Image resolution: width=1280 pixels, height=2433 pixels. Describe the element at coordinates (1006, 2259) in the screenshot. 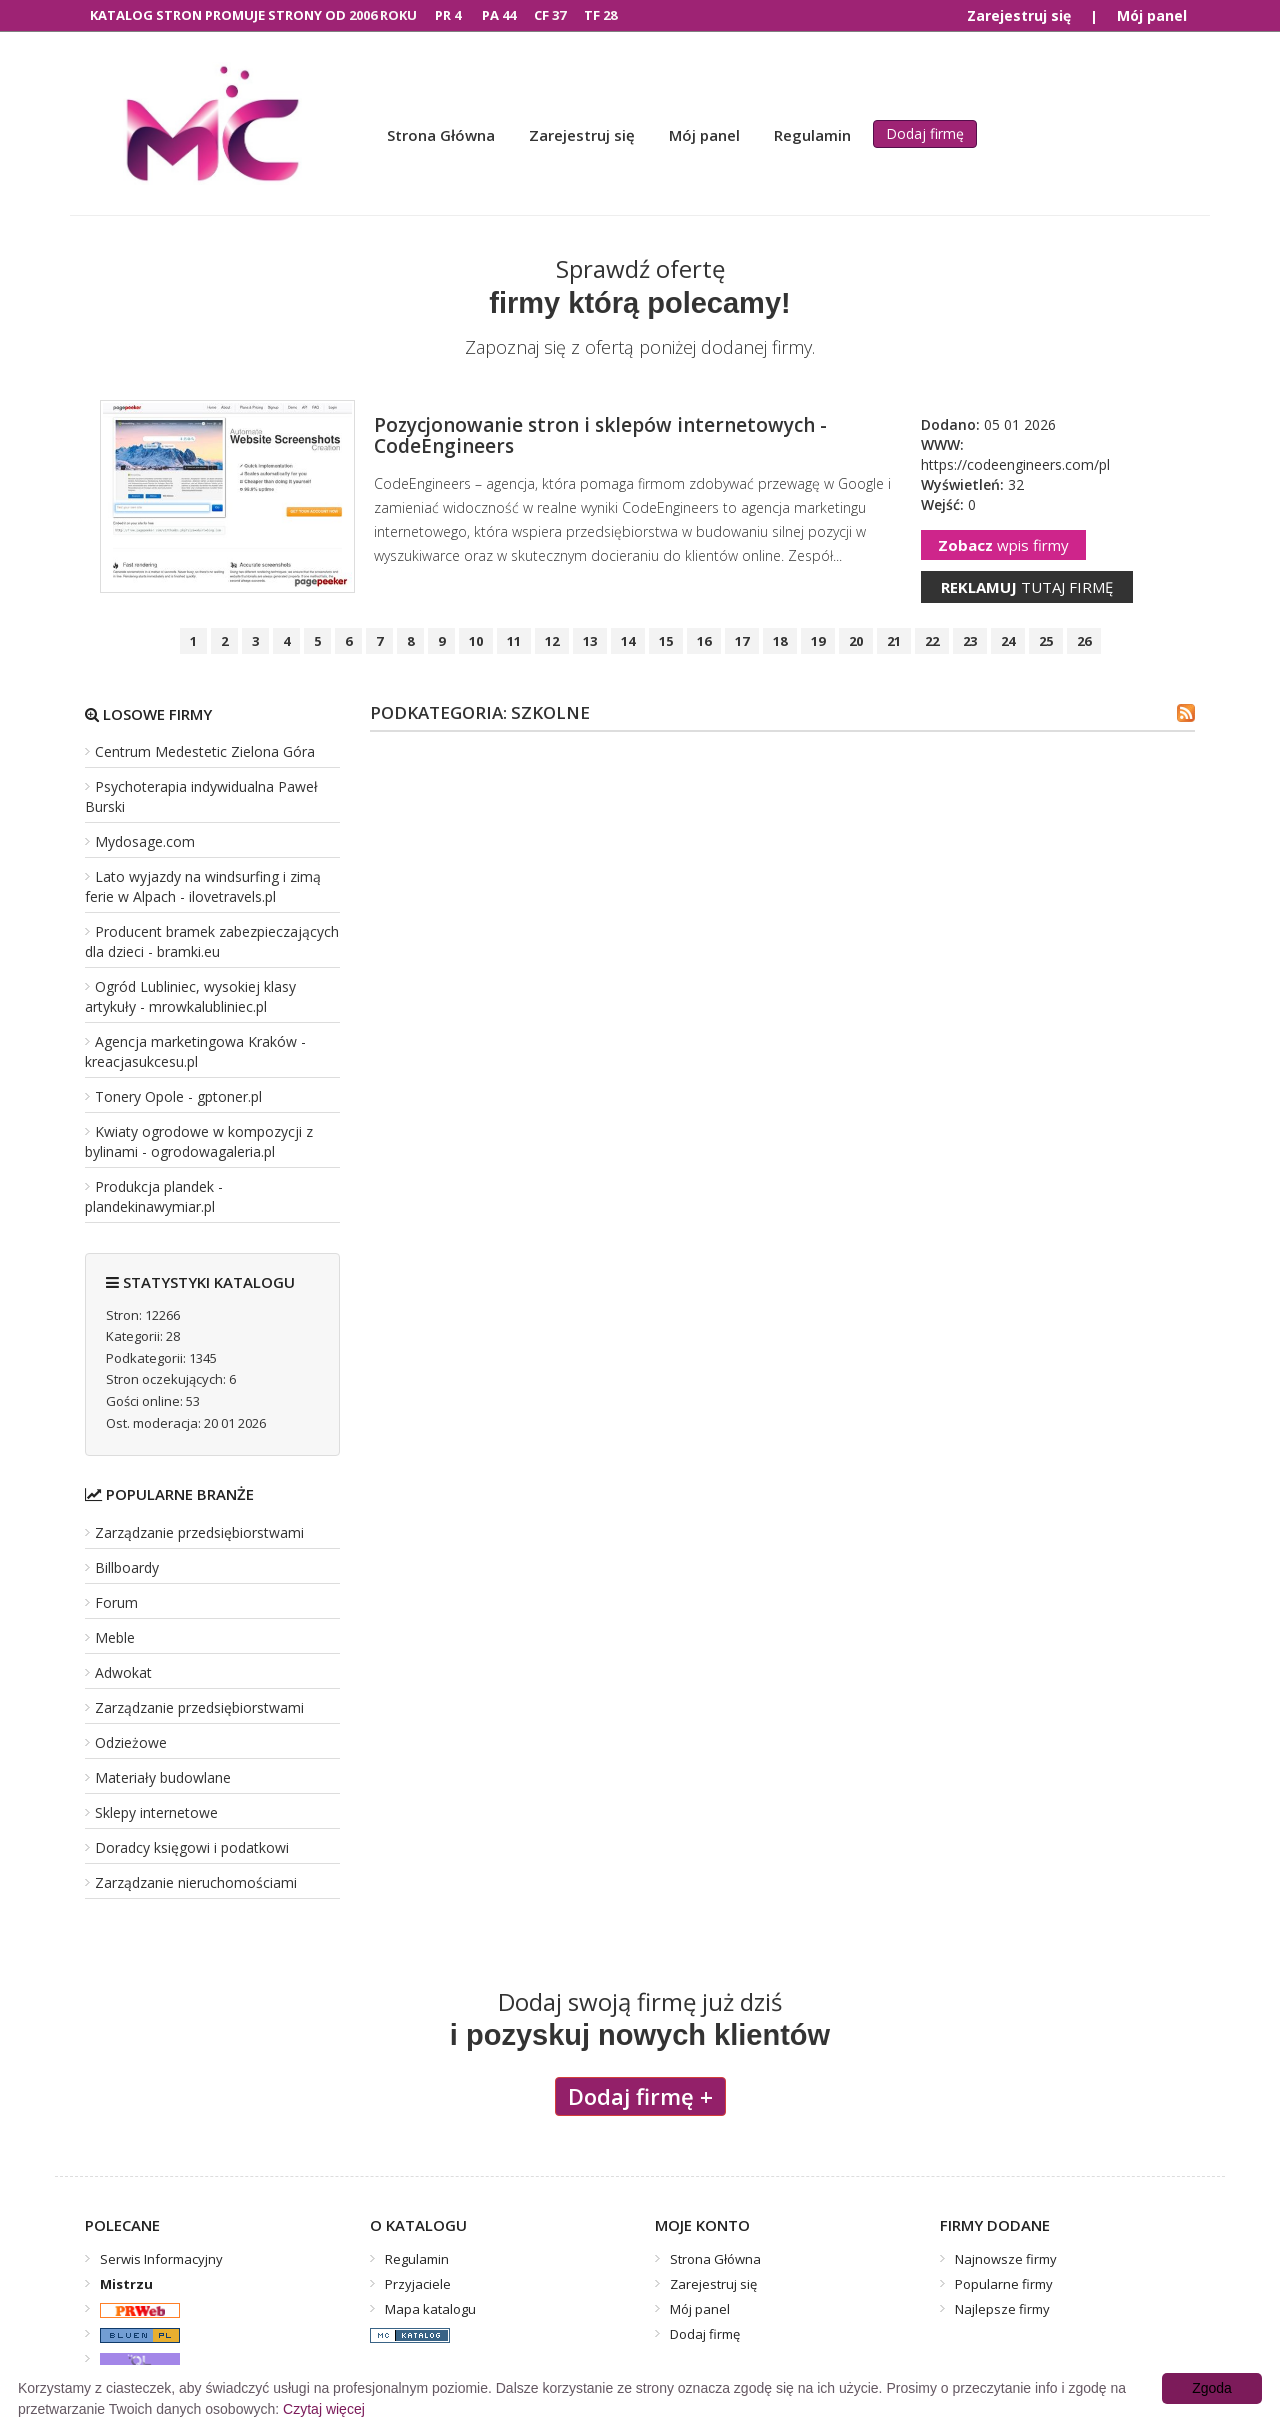

I see `Najnowsze firmy` at that location.